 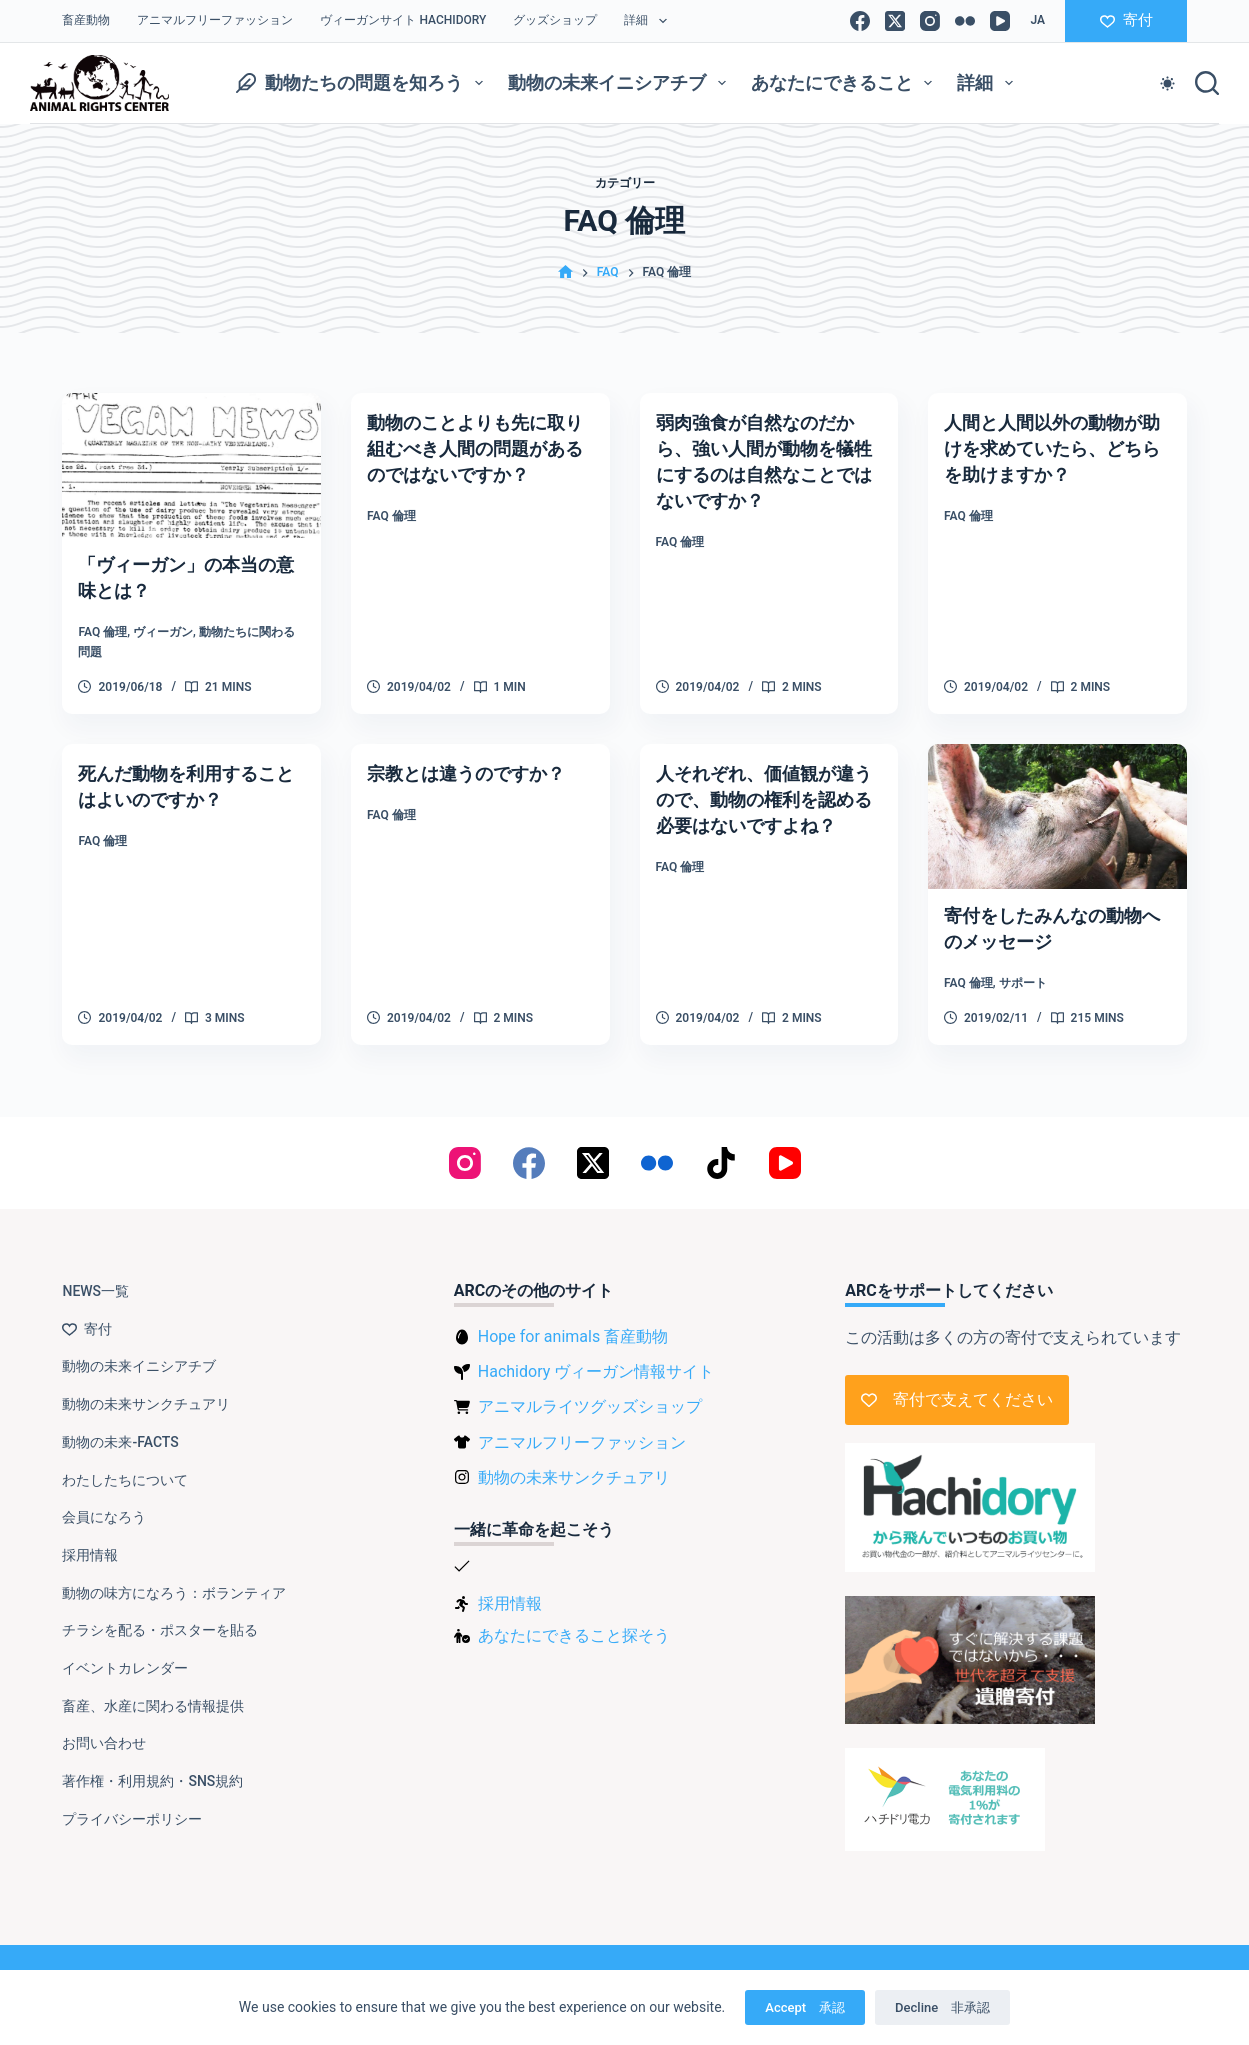 I want to click on プライバシーポリシー, so click(x=132, y=1806).